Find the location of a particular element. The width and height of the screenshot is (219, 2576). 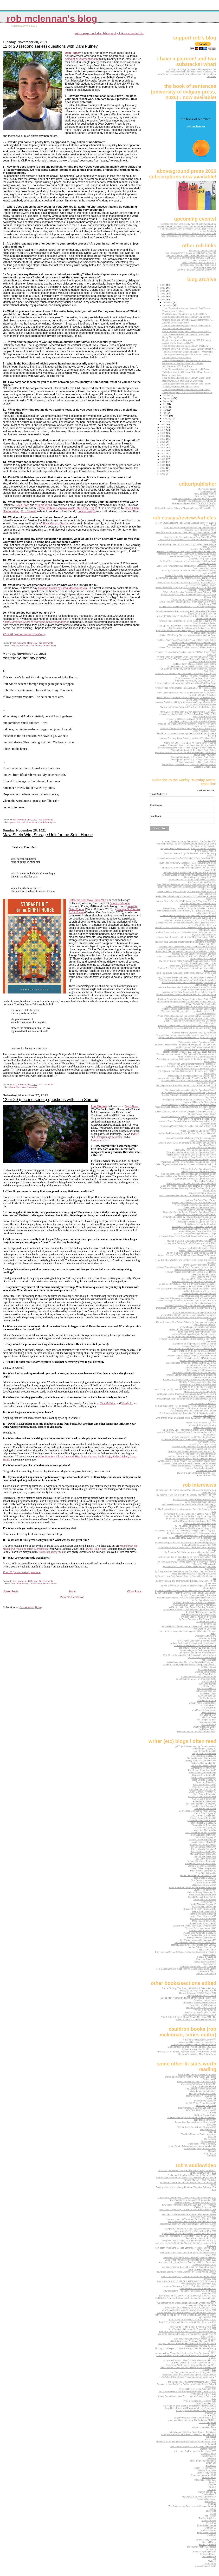

greenboathouse books is located at coordinates (205, 2566).